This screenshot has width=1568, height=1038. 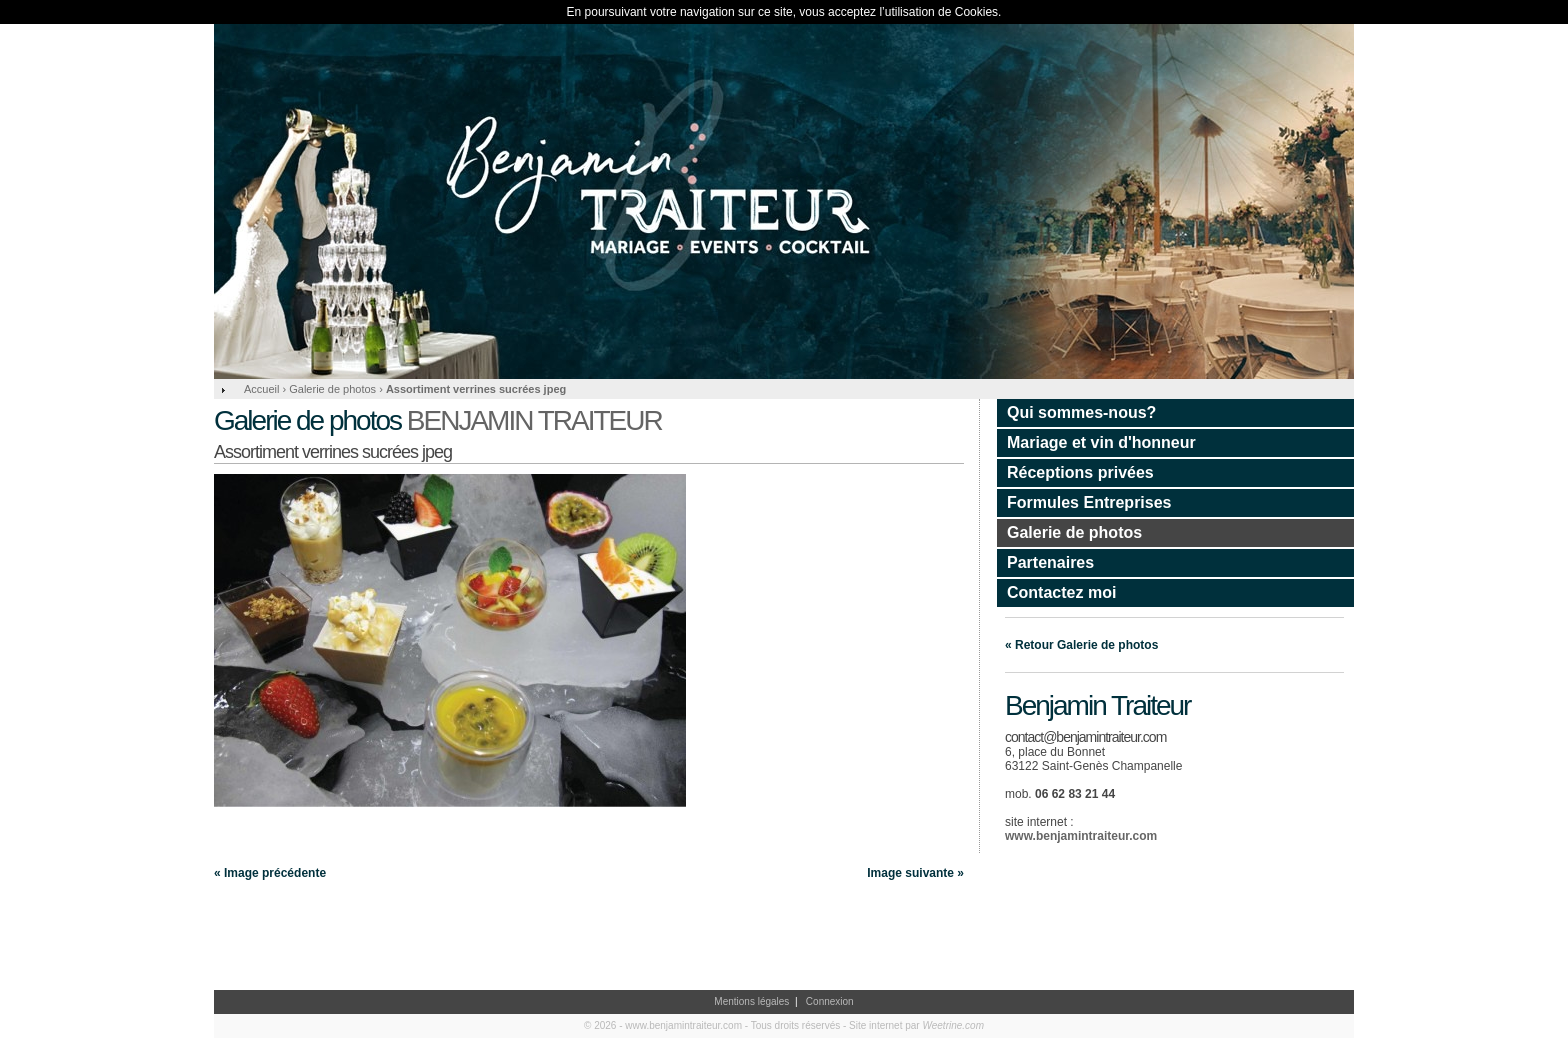 What do you see at coordinates (915, 873) in the screenshot?
I see `Image suivante »` at bounding box center [915, 873].